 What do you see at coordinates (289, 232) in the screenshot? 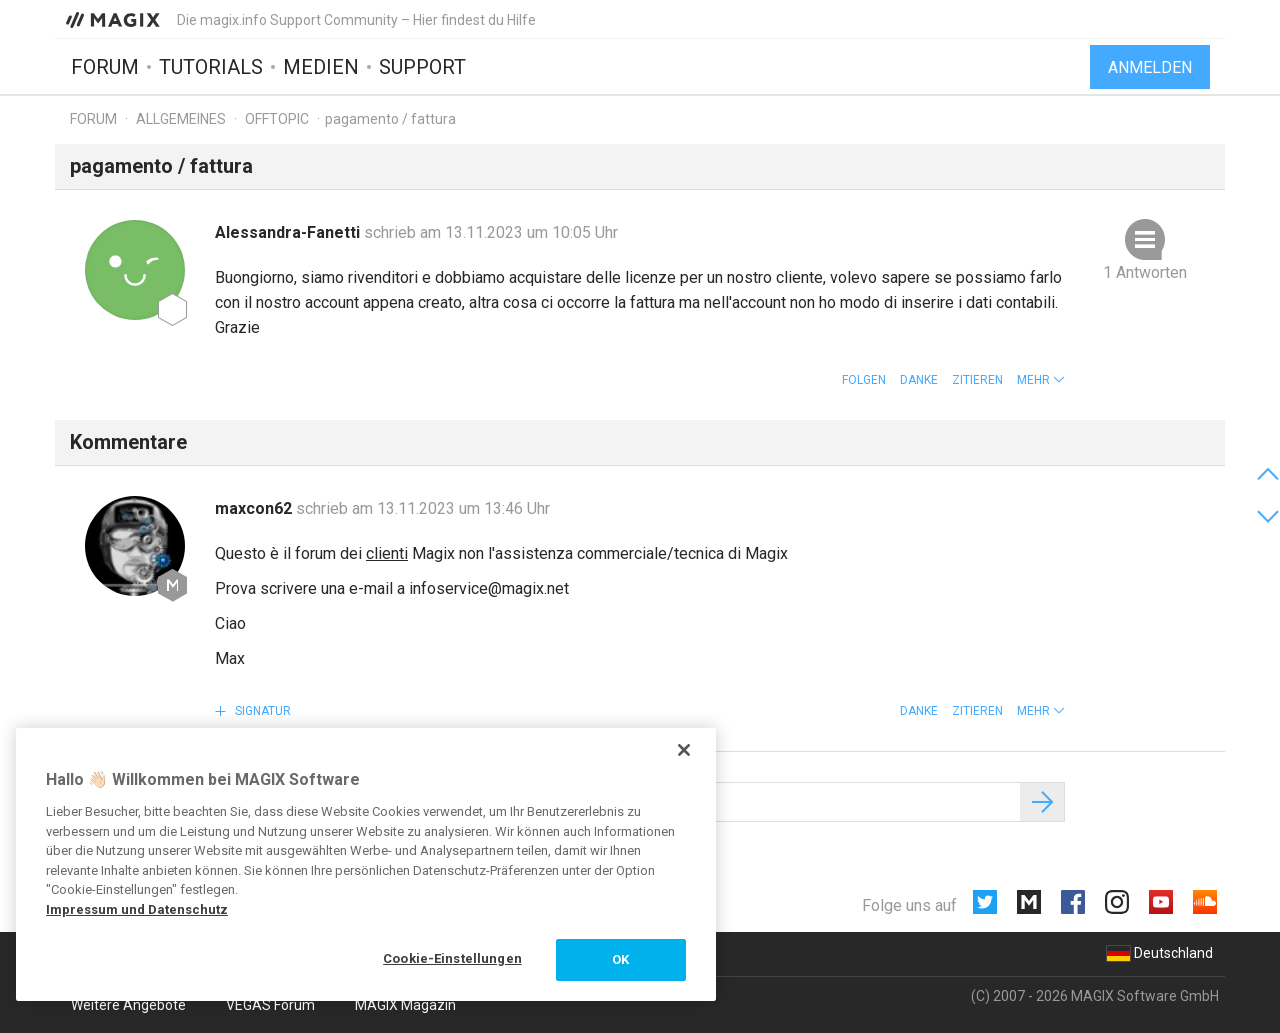
I see `Alessandra-Fanetti` at bounding box center [289, 232].